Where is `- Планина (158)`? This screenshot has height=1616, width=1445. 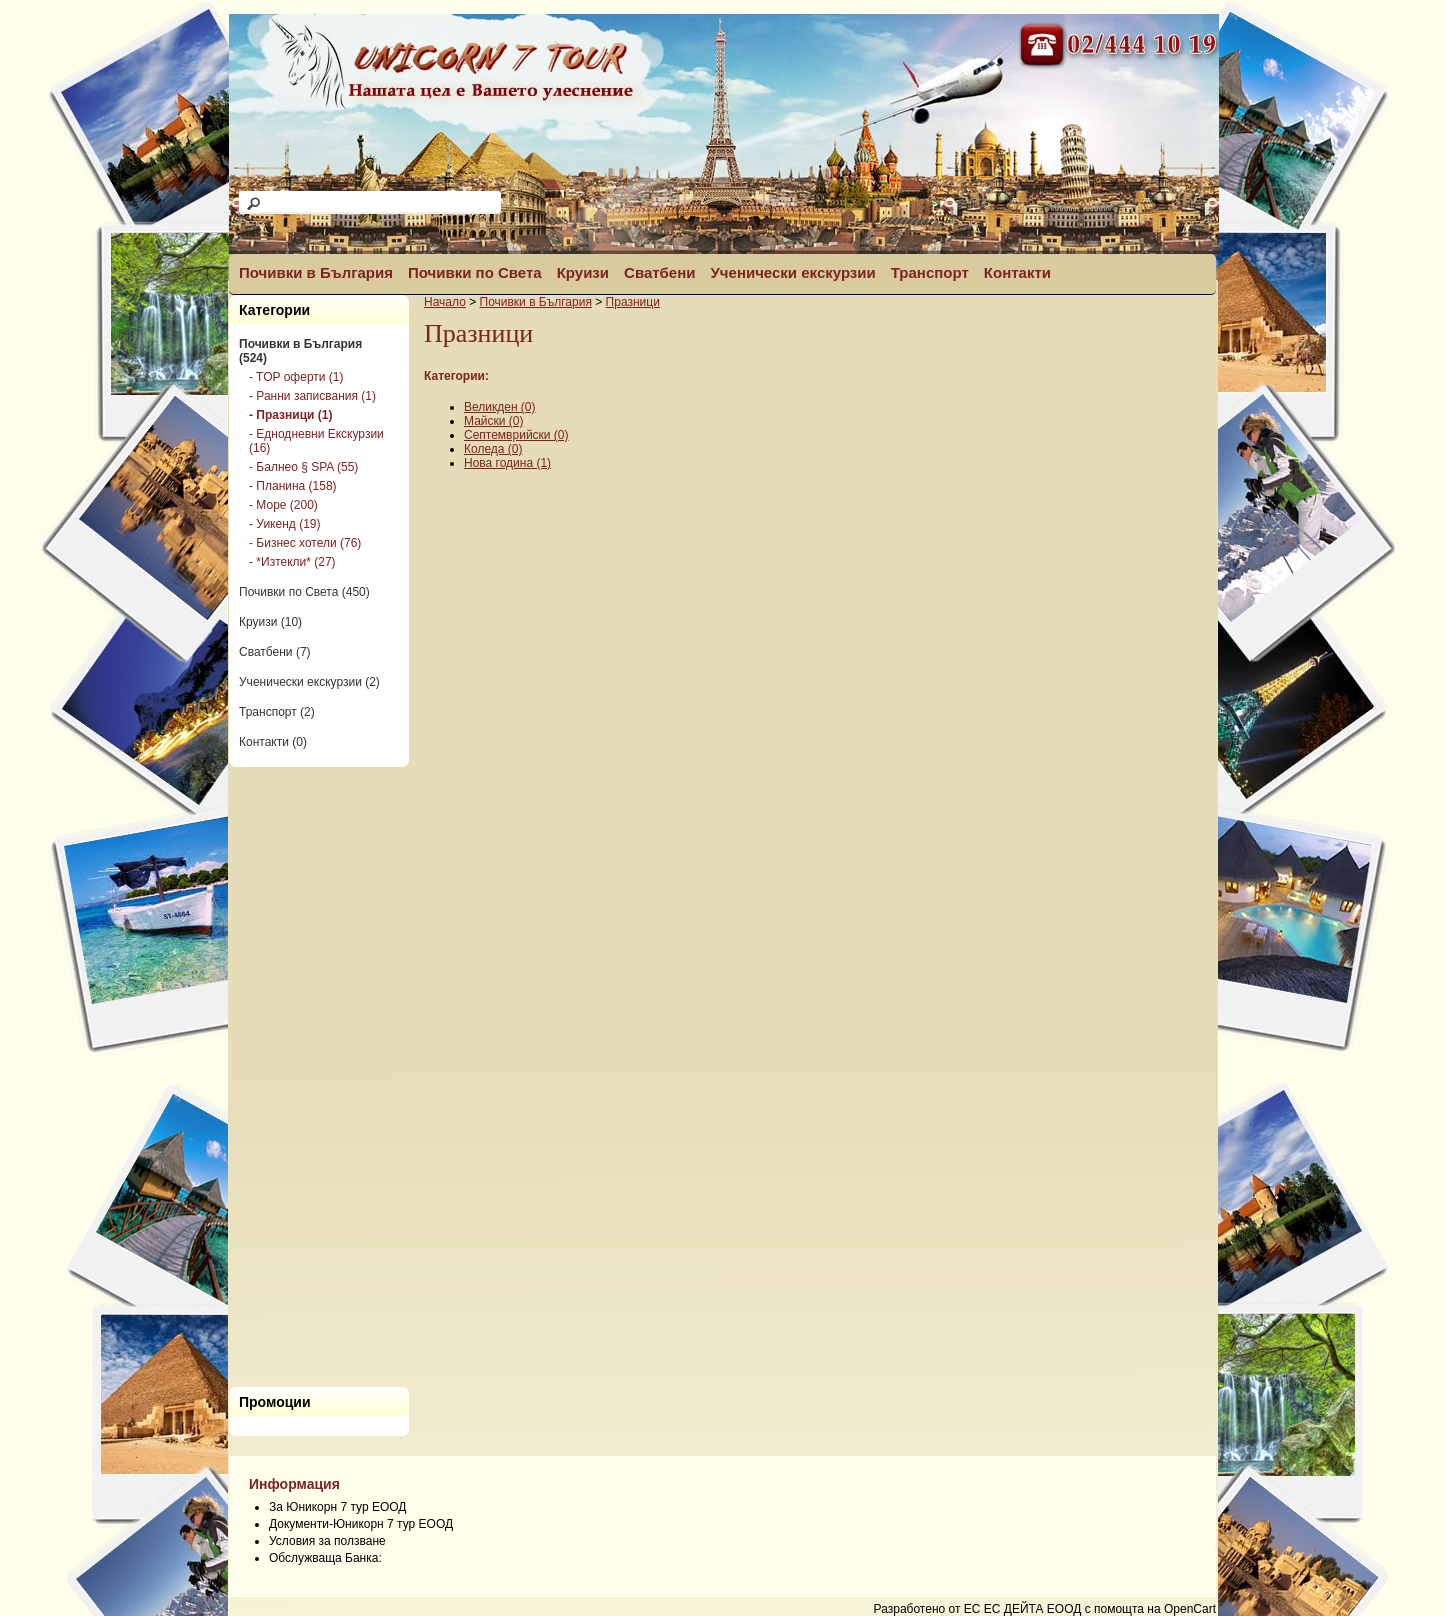
- Планина (158) is located at coordinates (293, 486).